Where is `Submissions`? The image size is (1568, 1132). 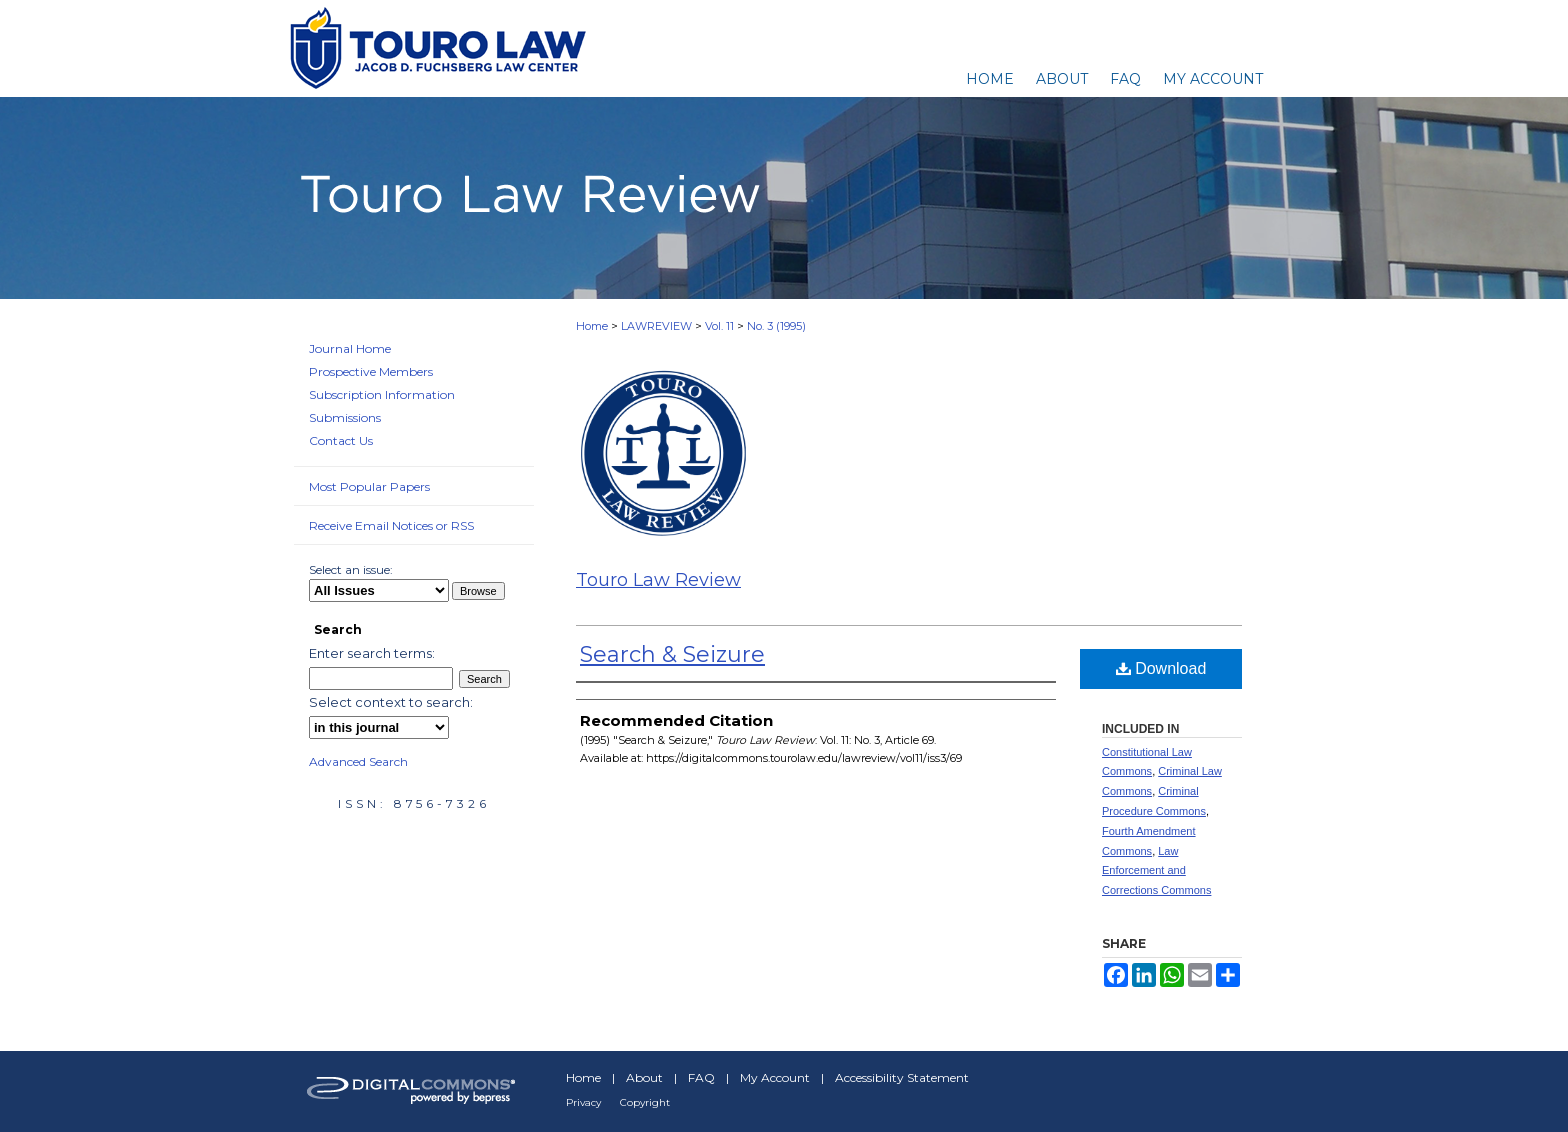
Submissions is located at coordinates (345, 417).